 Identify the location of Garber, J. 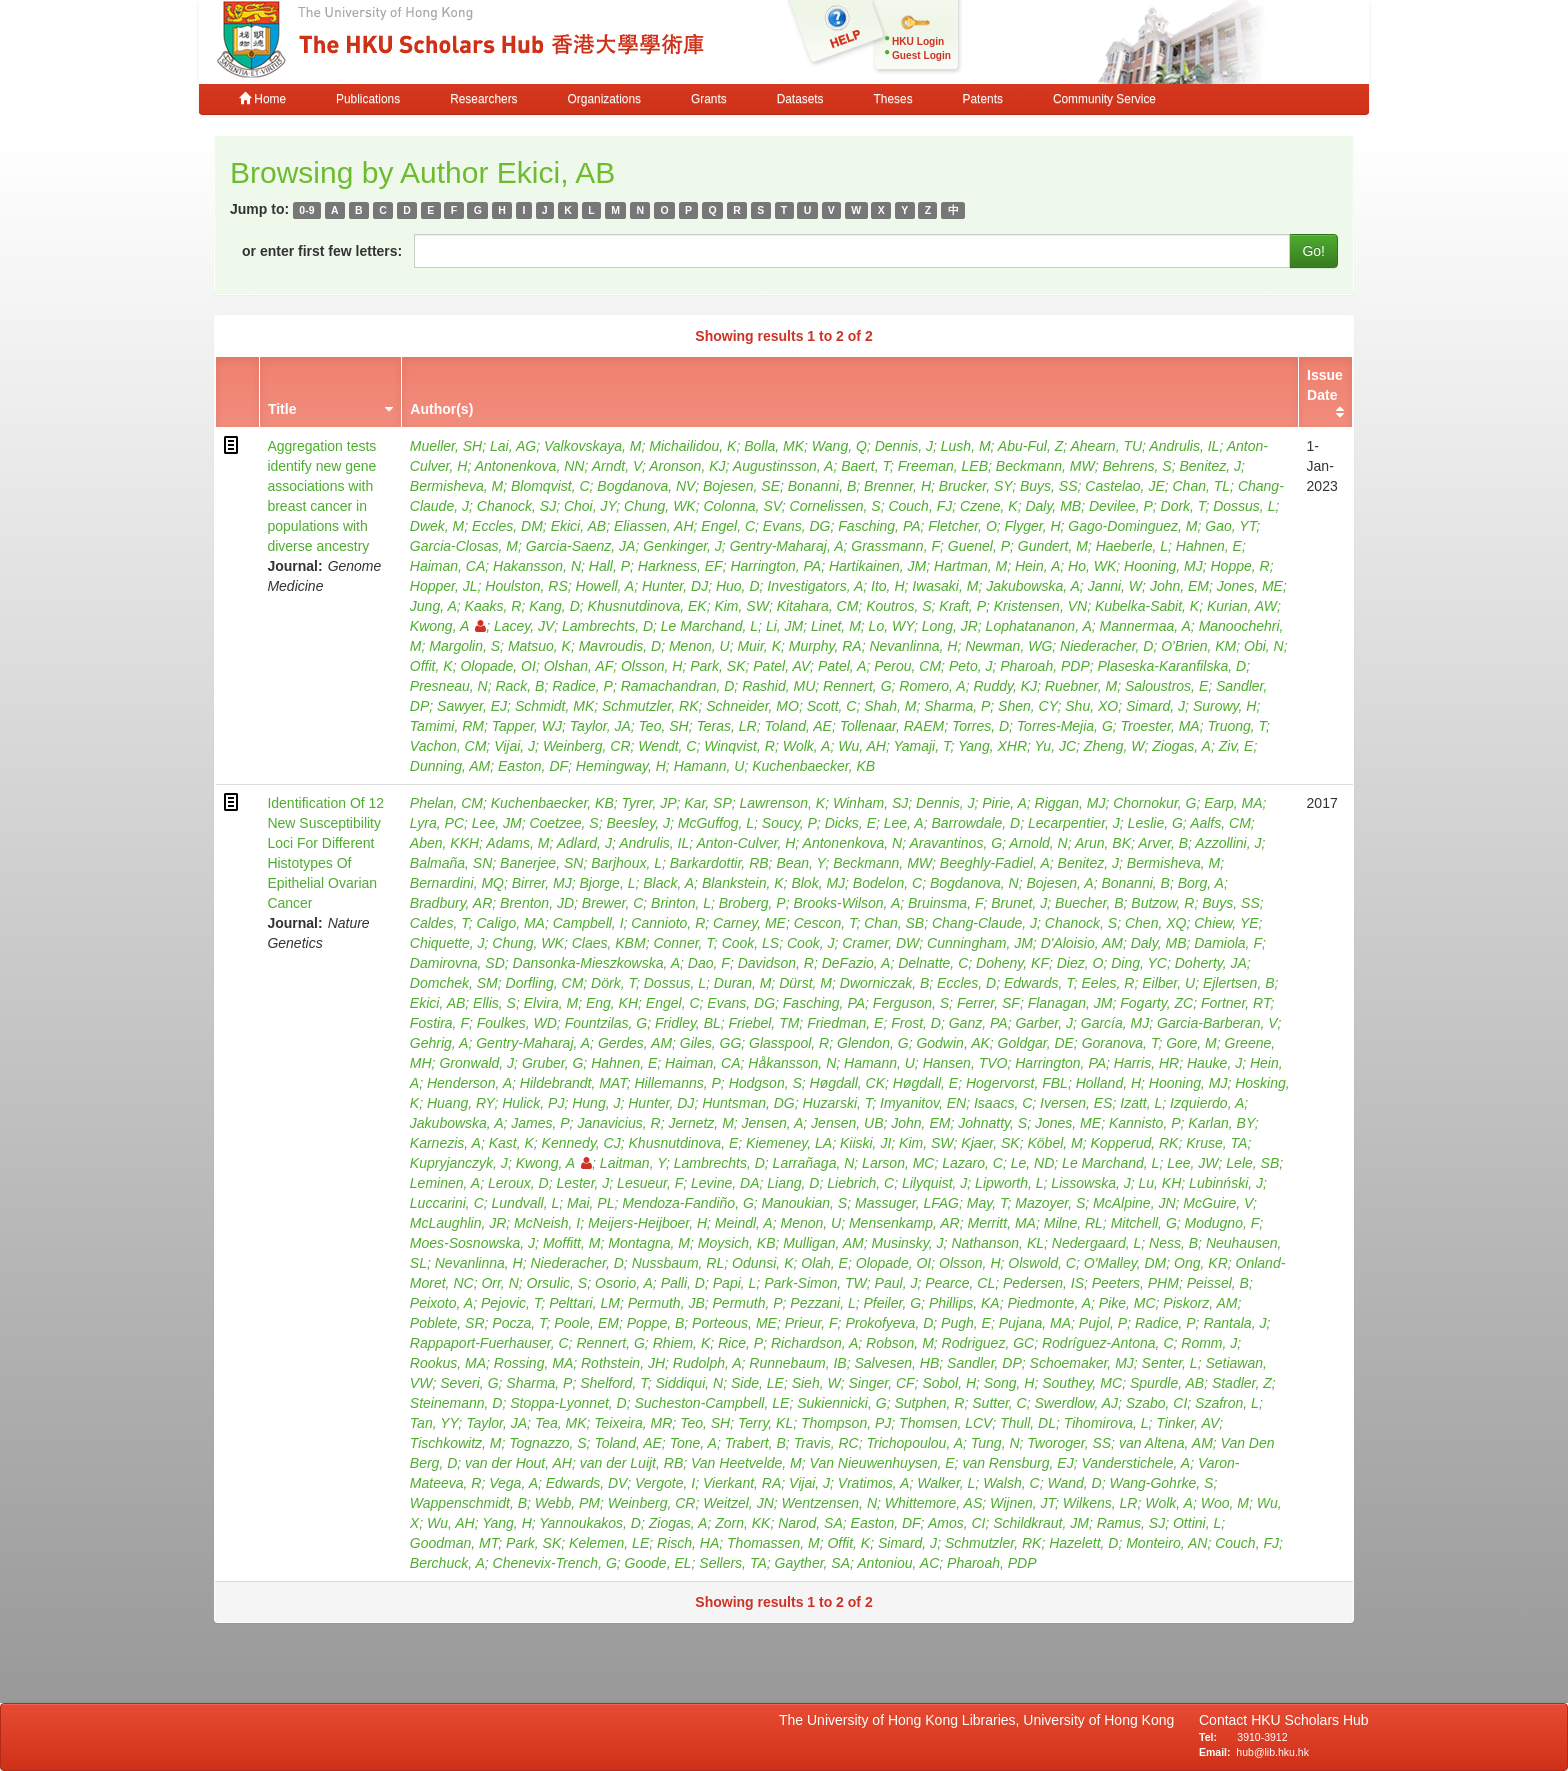
(1044, 1023).